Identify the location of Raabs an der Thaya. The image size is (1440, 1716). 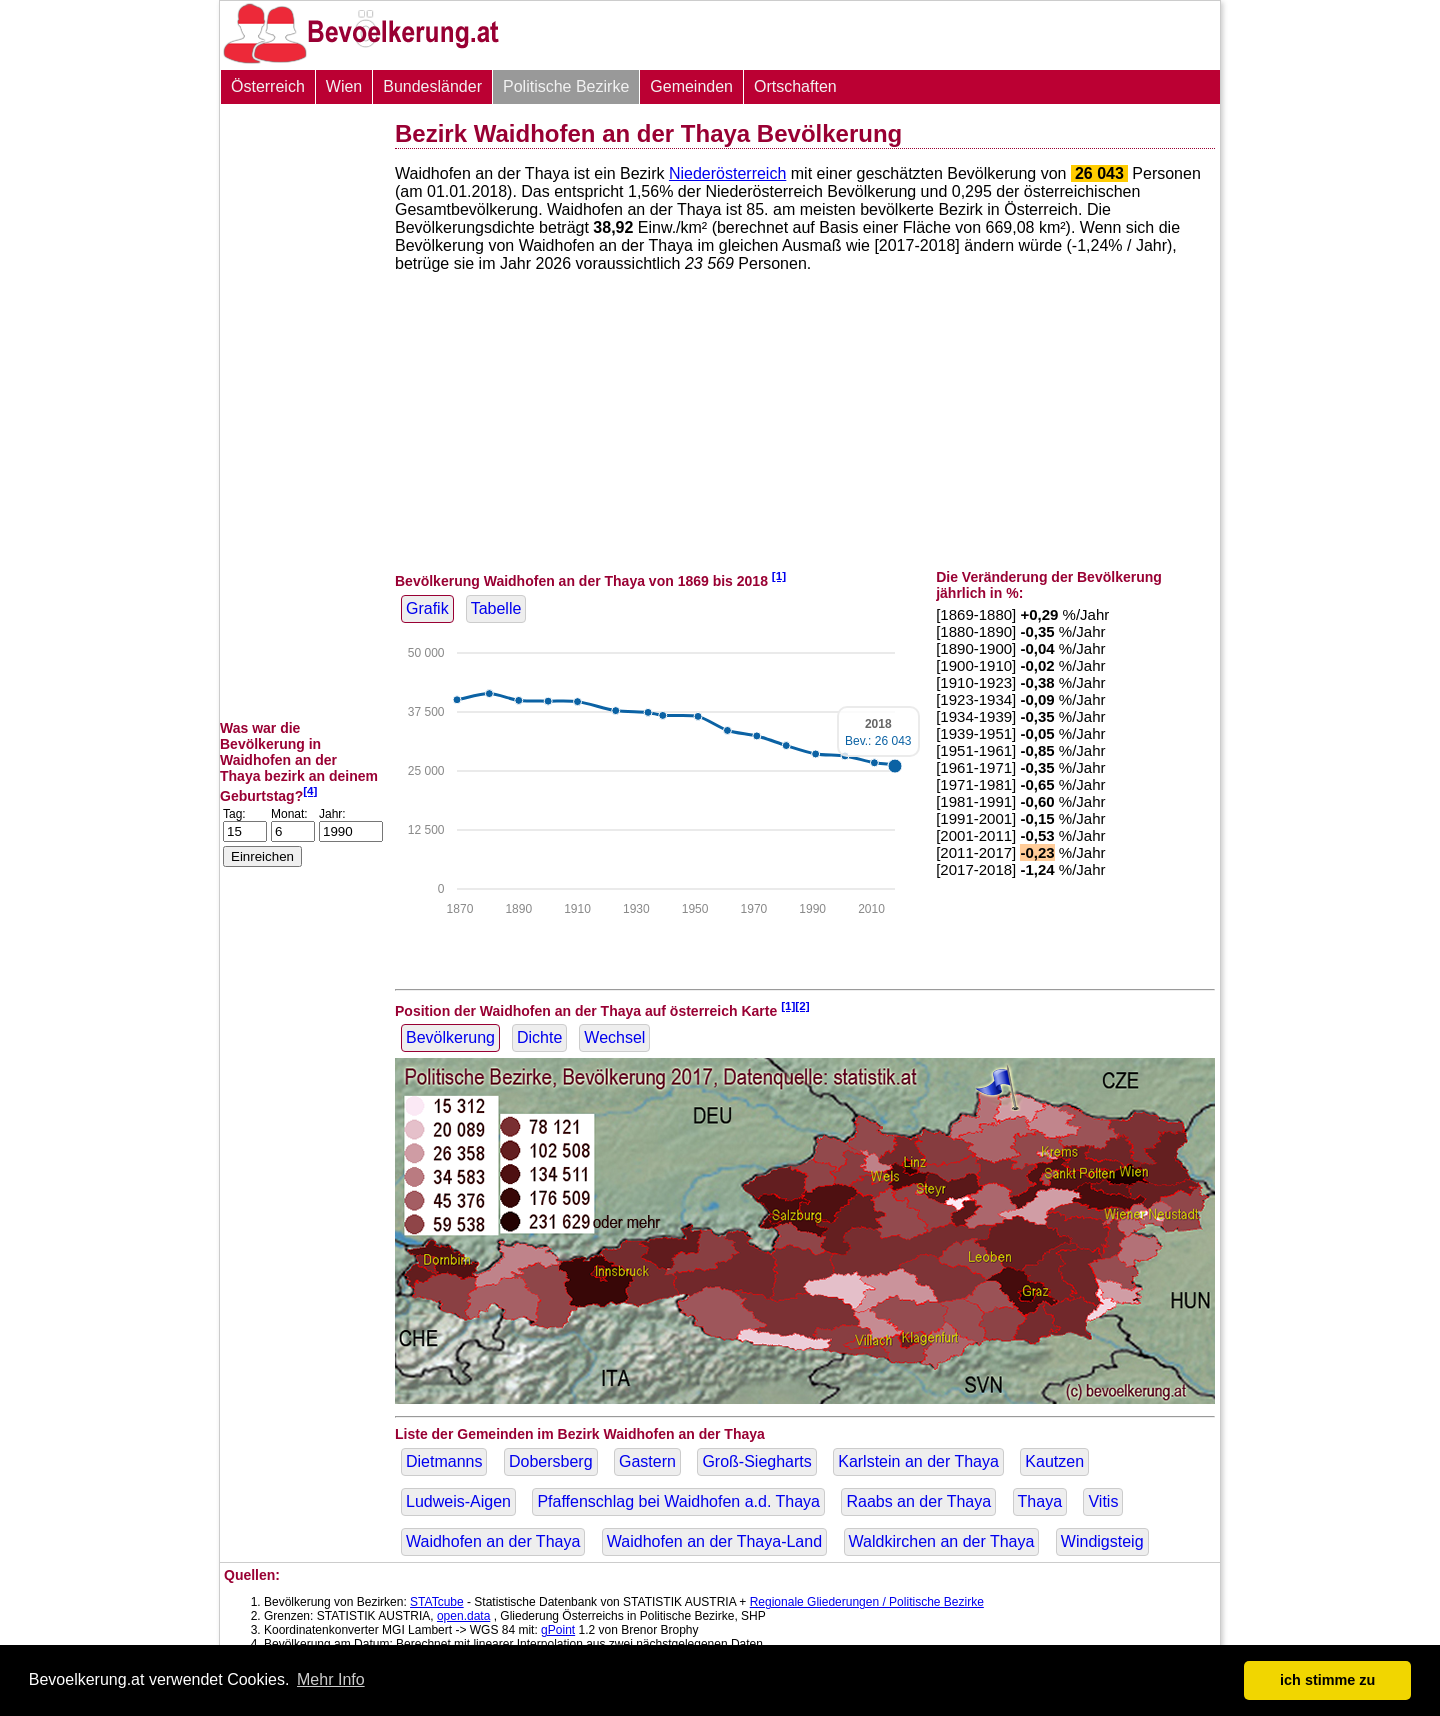
(918, 1501).